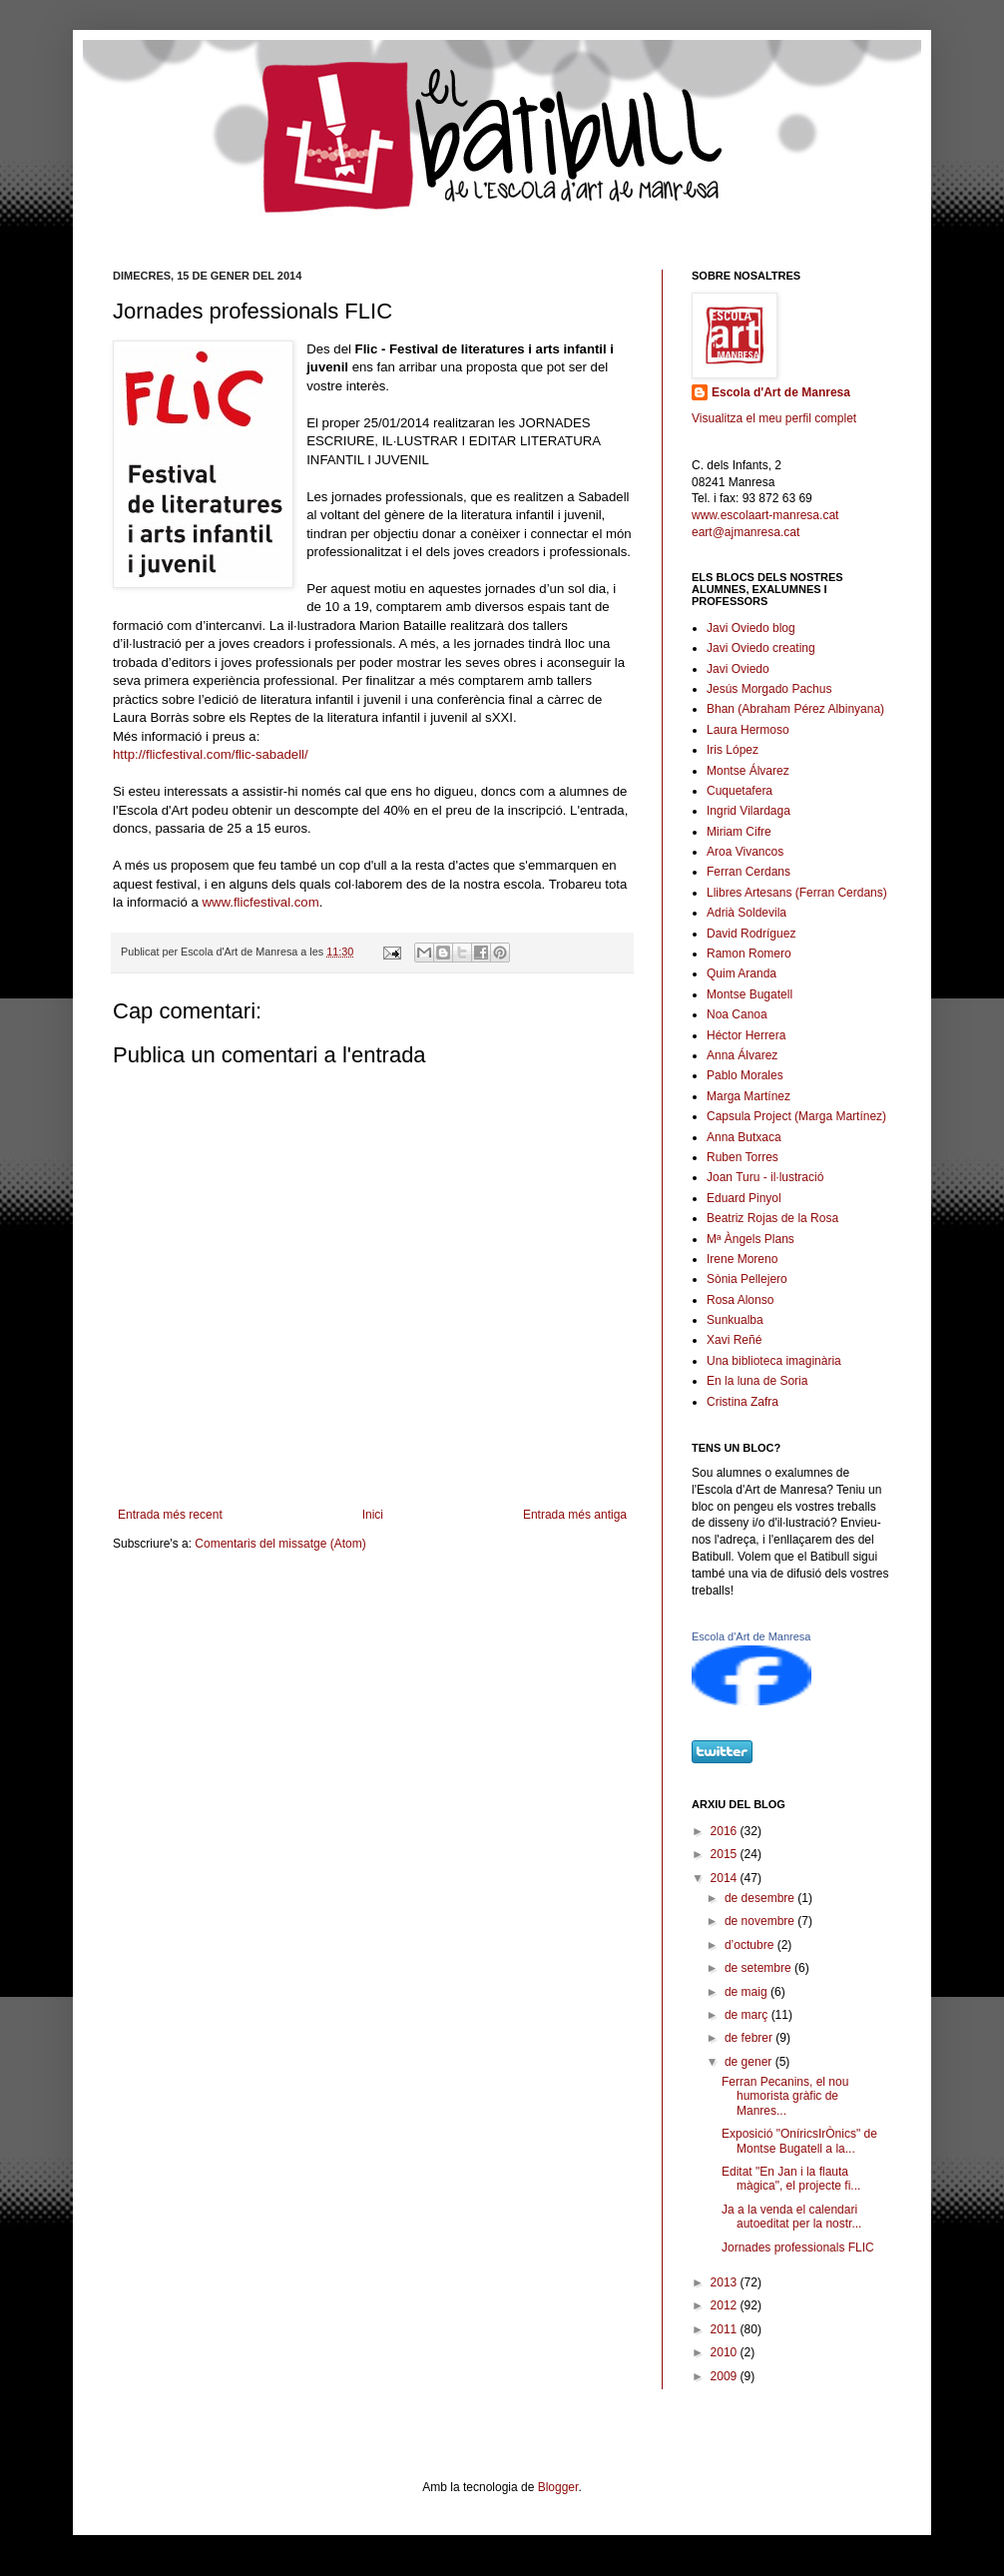 The width and height of the screenshot is (1004, 2576). What do you see at coordinates (797, 893) in the screenshot?
I see `Llibres Artesans (Ferran Cerdans)` at bounding box center [797, 893].